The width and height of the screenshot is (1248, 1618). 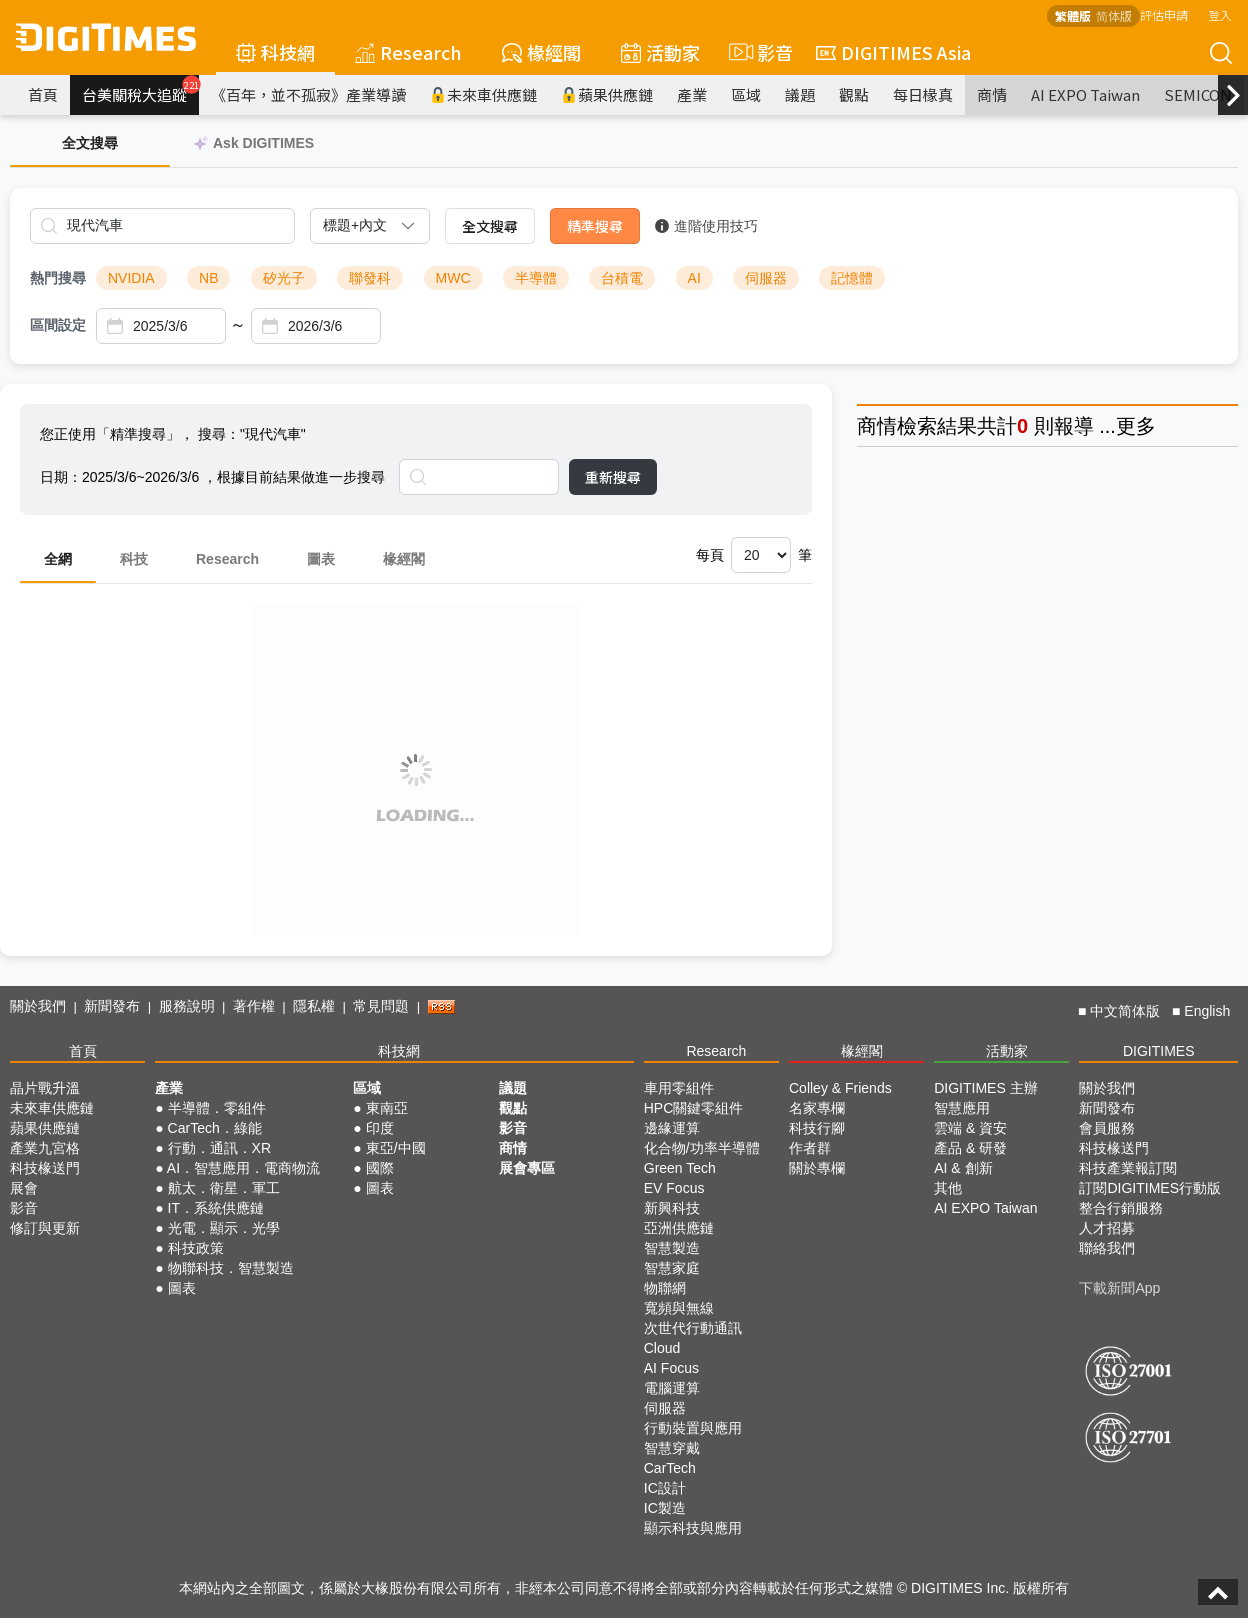 What do you see at coordinates (766, 278) in the screenshot?
I see `伺服器` at bounding box center [766, 278].